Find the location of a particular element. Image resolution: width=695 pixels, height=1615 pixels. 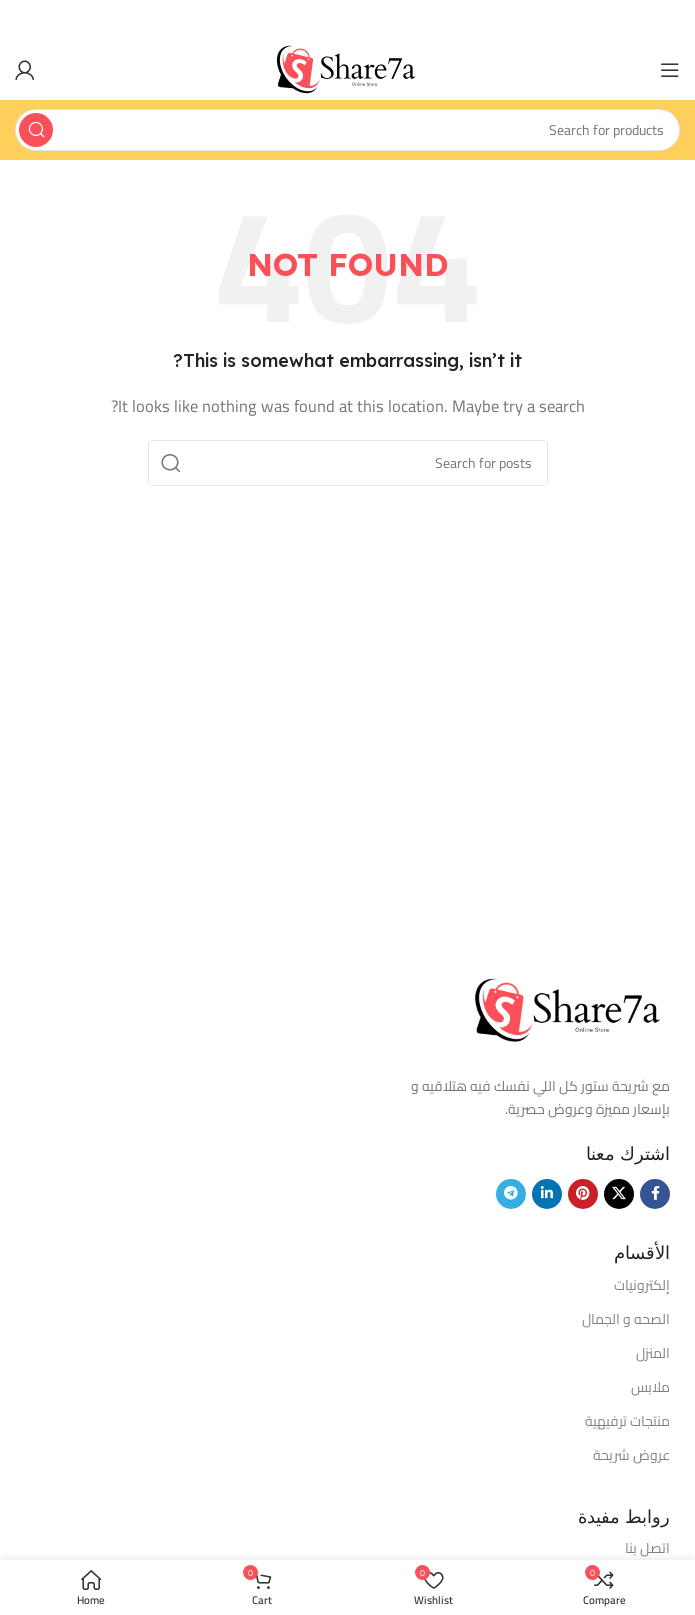

[Facebook social link] is located at coordinates (655, 1194).